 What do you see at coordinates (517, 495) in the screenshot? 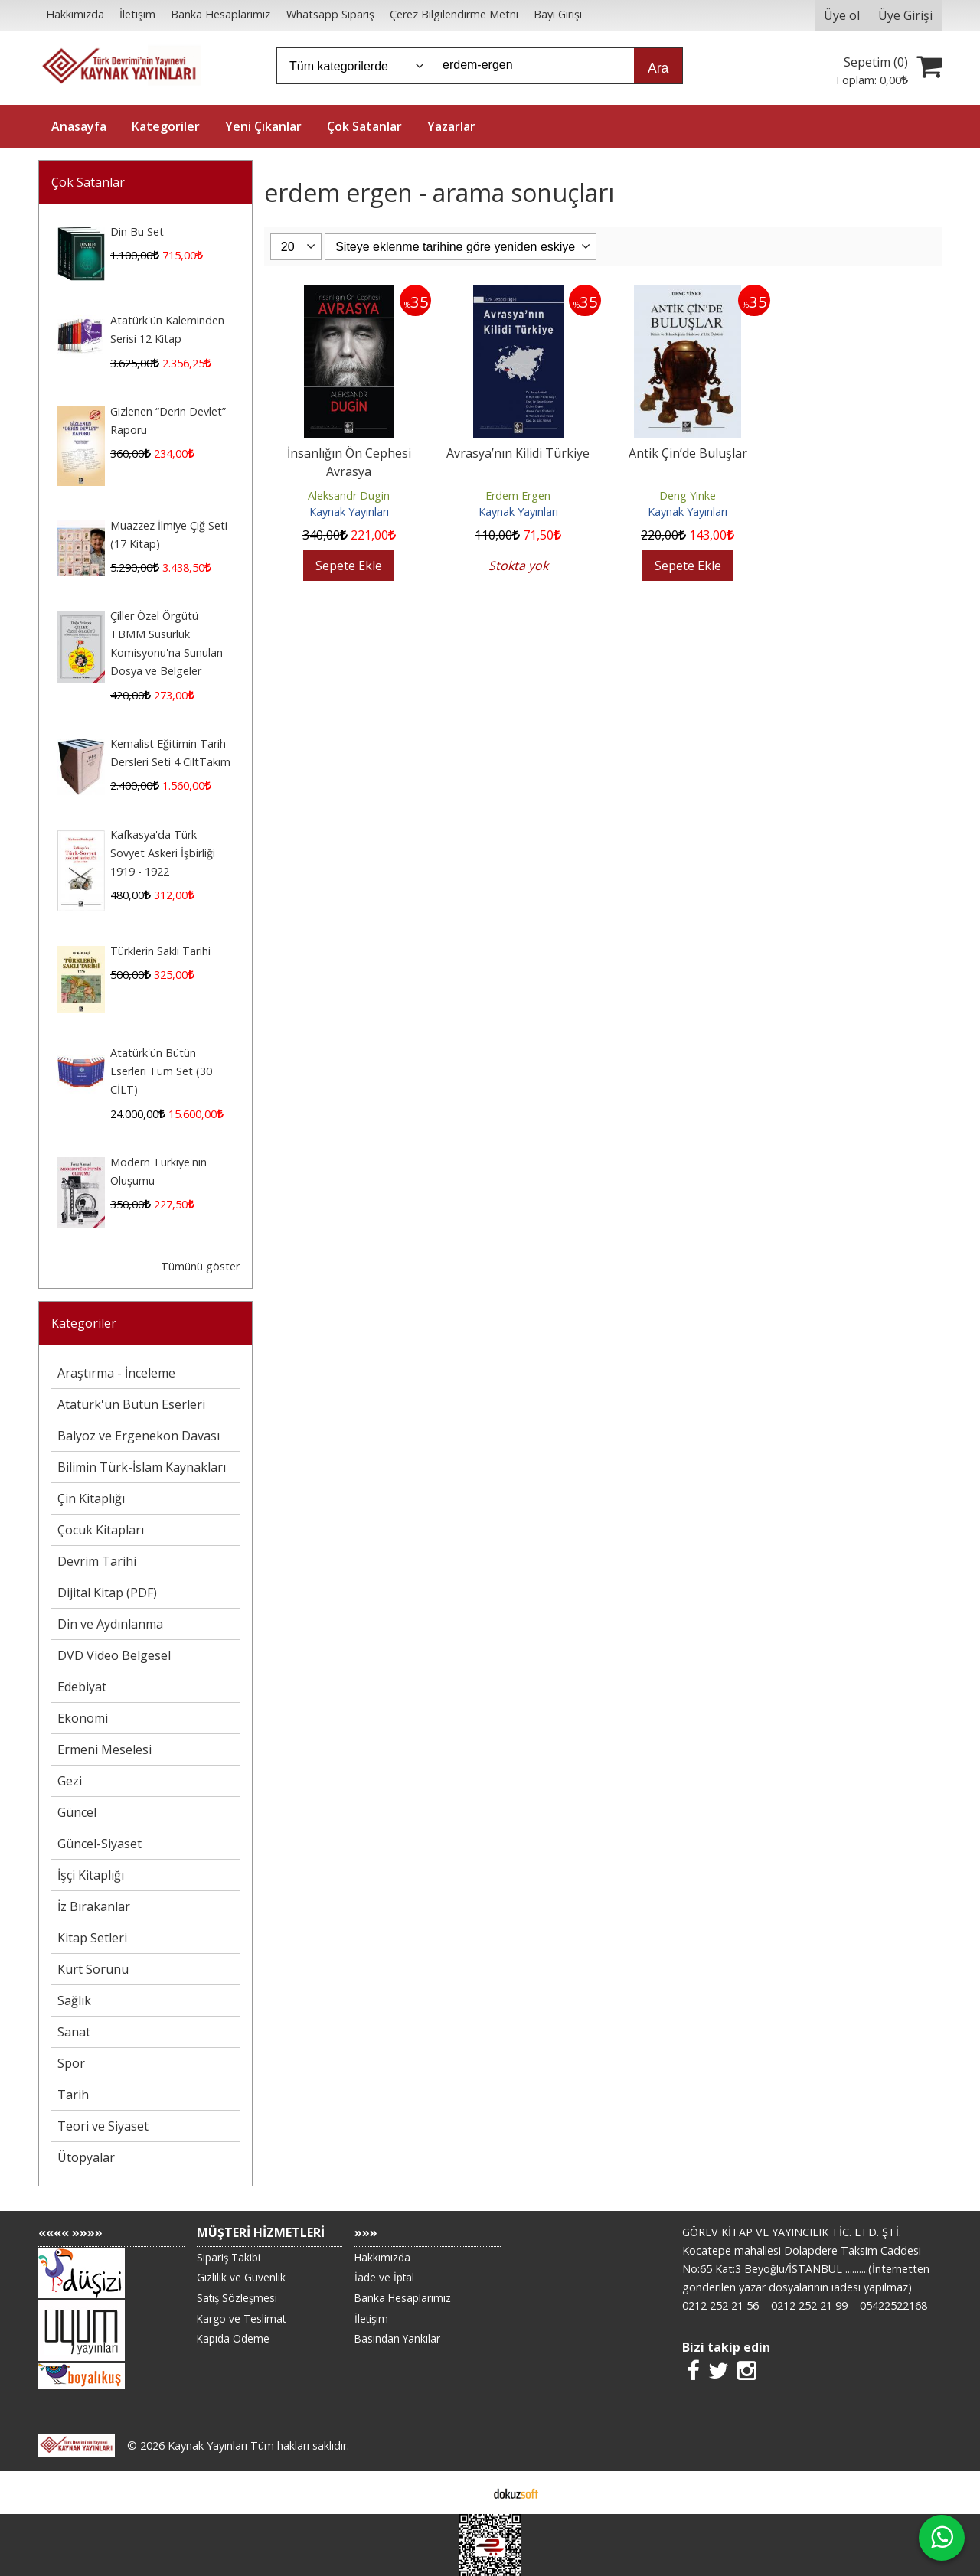
I see `Erdem Ergen` at bounding box center [517, 495].